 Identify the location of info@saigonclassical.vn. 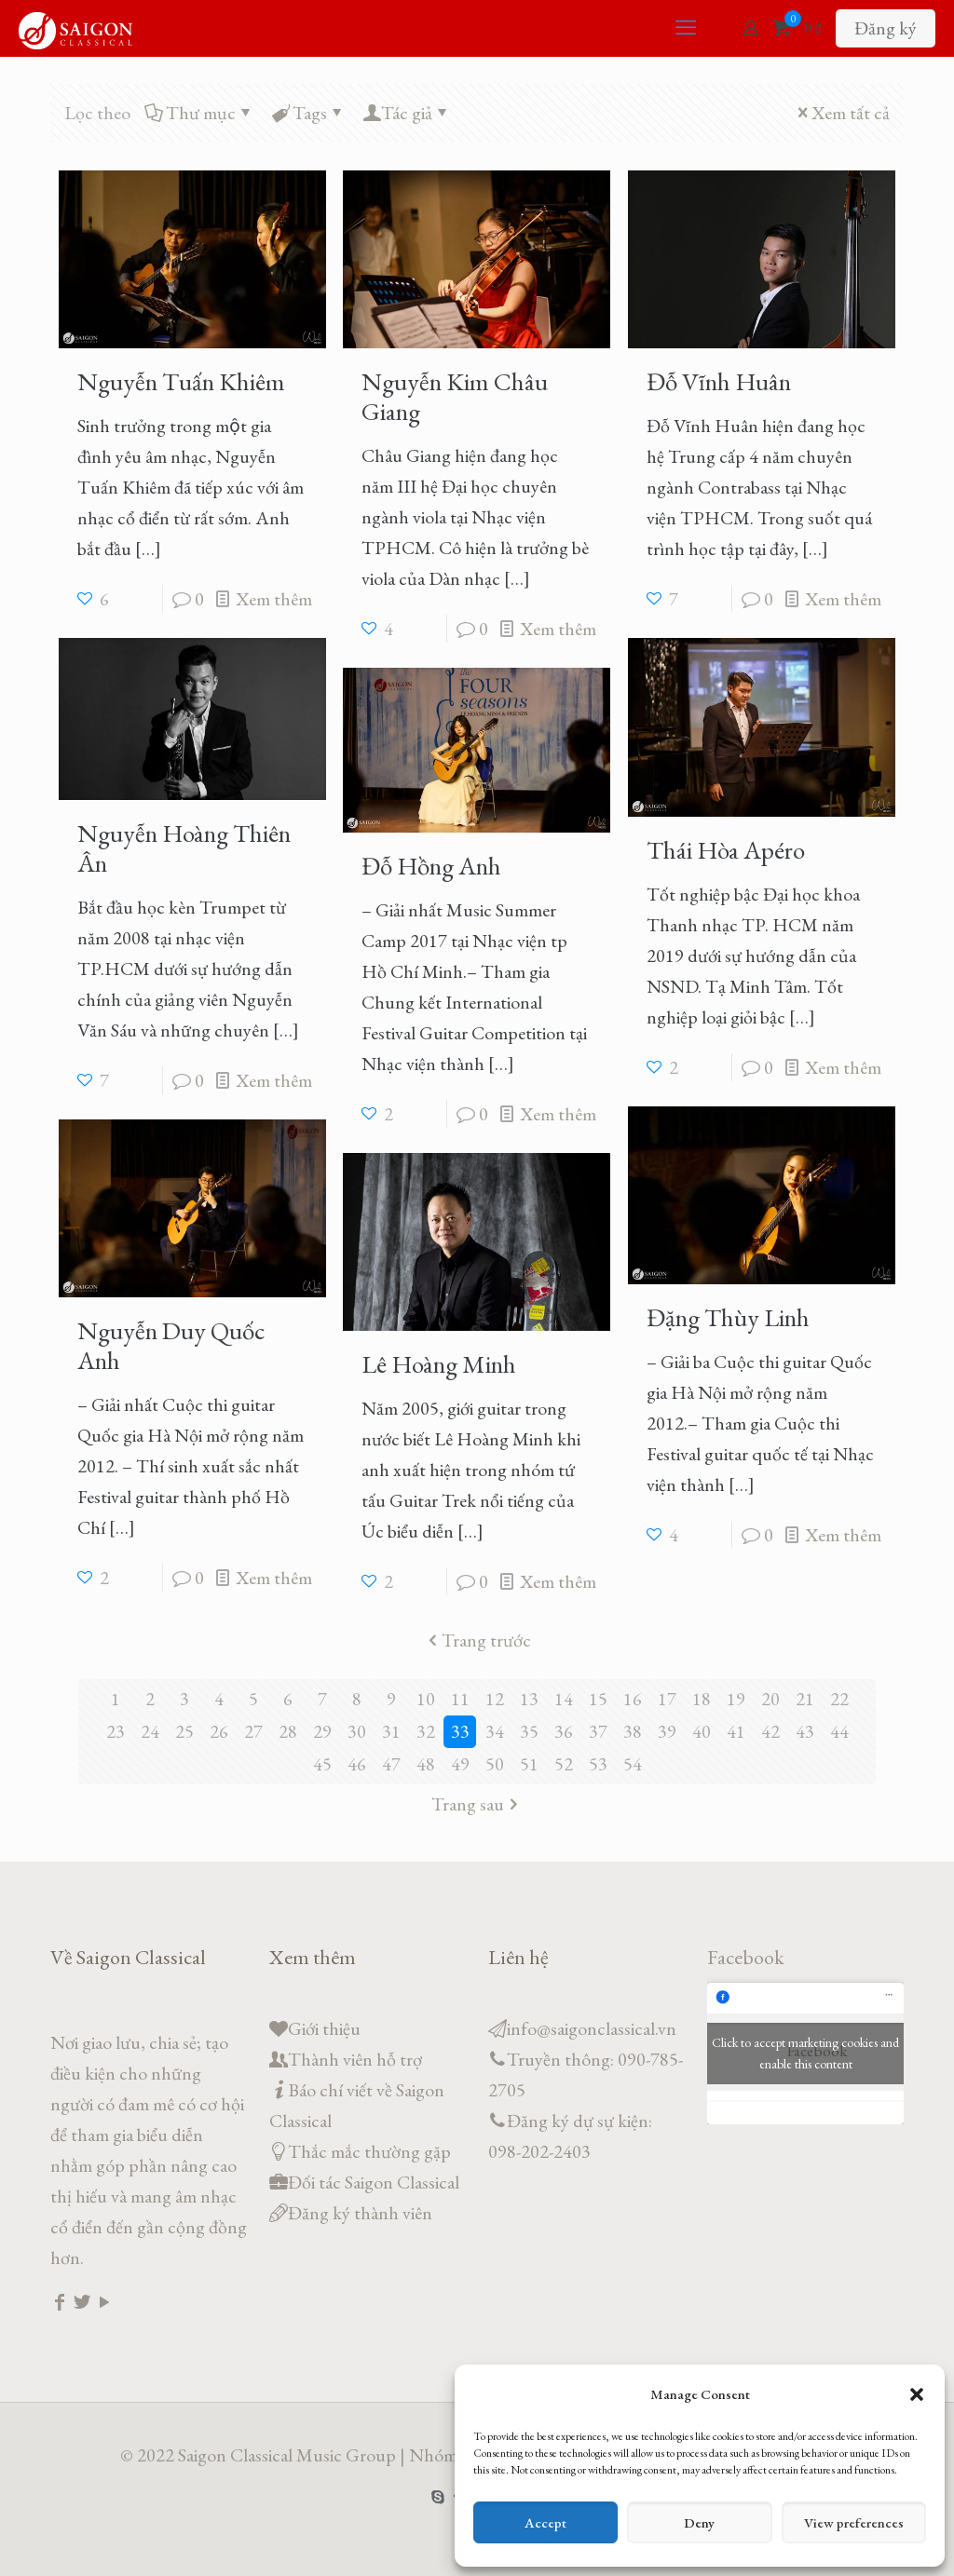
(591, 2028).